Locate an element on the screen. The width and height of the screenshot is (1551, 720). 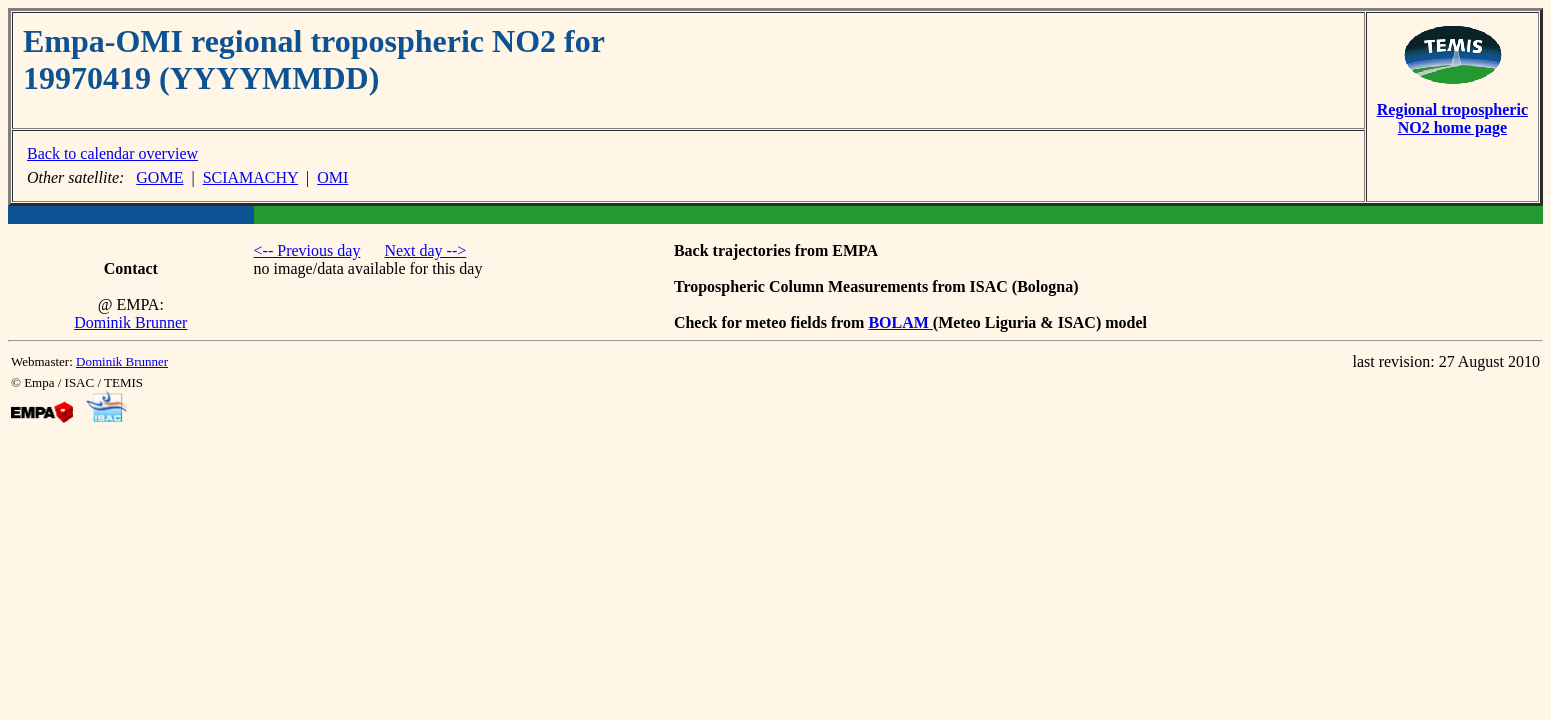
Back to calendar overview is located at coordinates (112, 153).